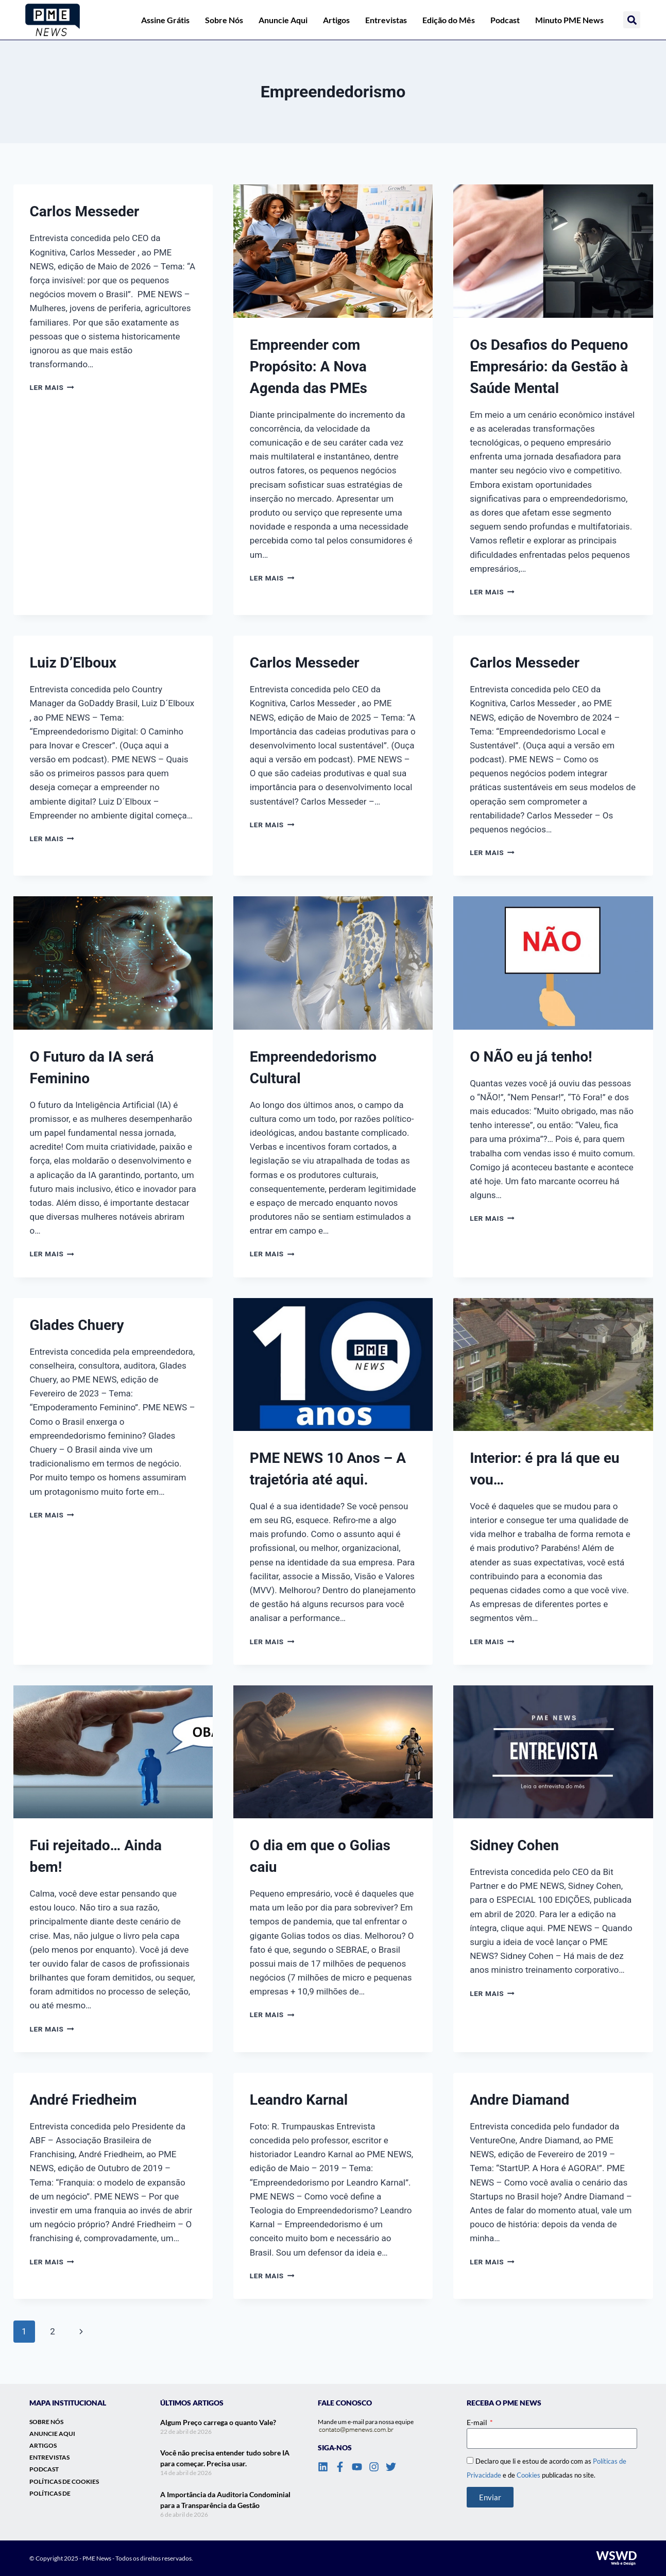 This screenshot has width=666, height=2576. I want to click on Edição do Mês, so click(448, 20).